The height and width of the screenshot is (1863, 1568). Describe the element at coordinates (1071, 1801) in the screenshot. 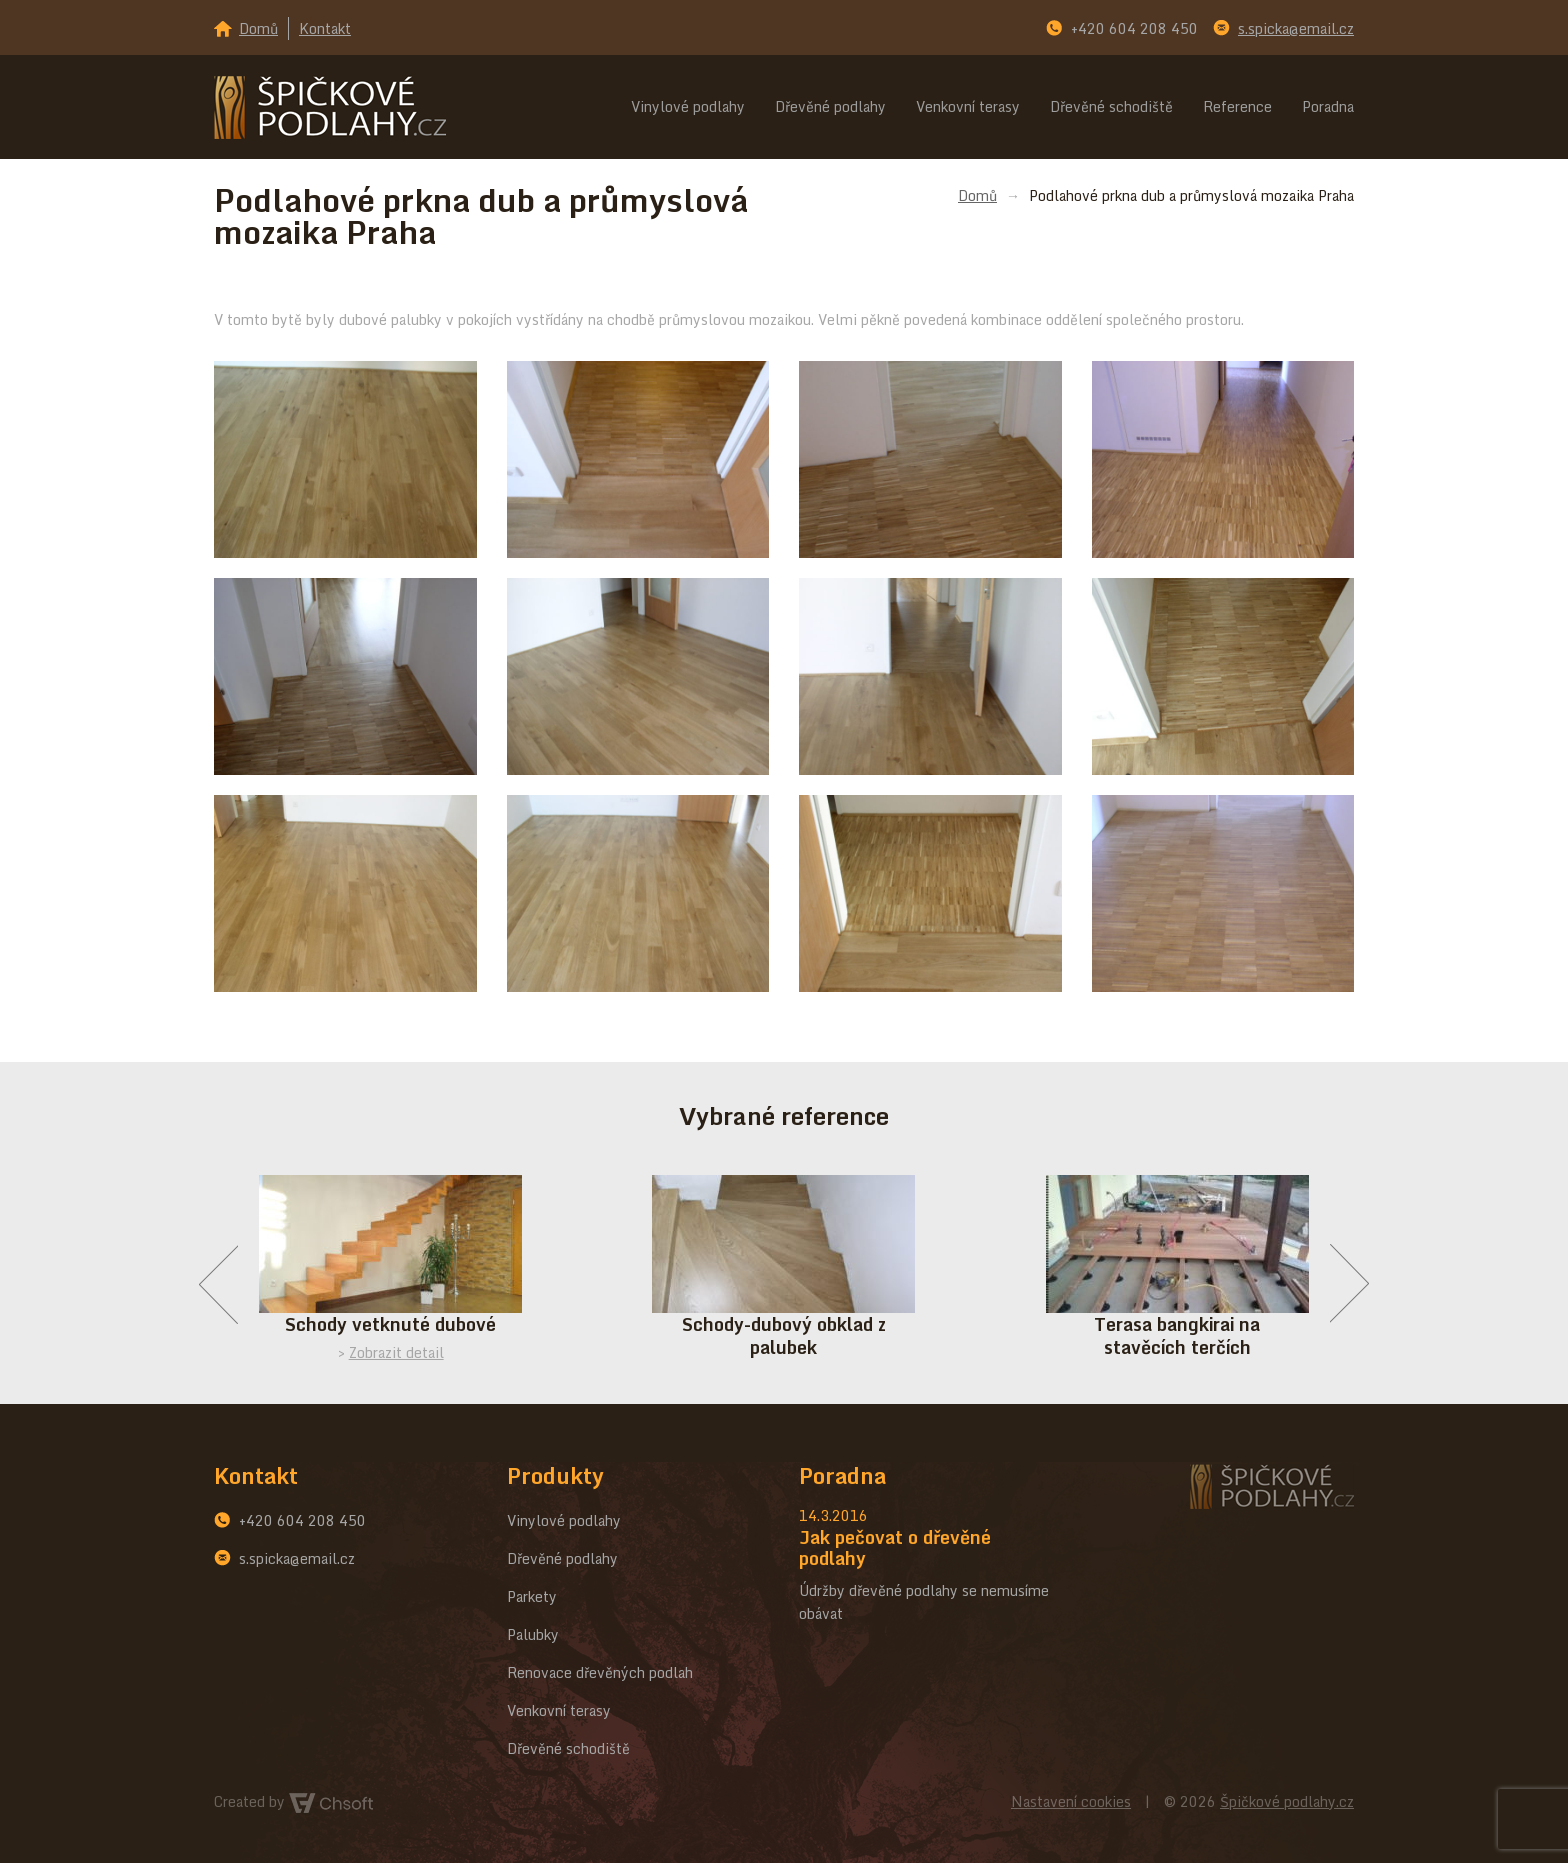

I see `Nastavení cookies` at that location.